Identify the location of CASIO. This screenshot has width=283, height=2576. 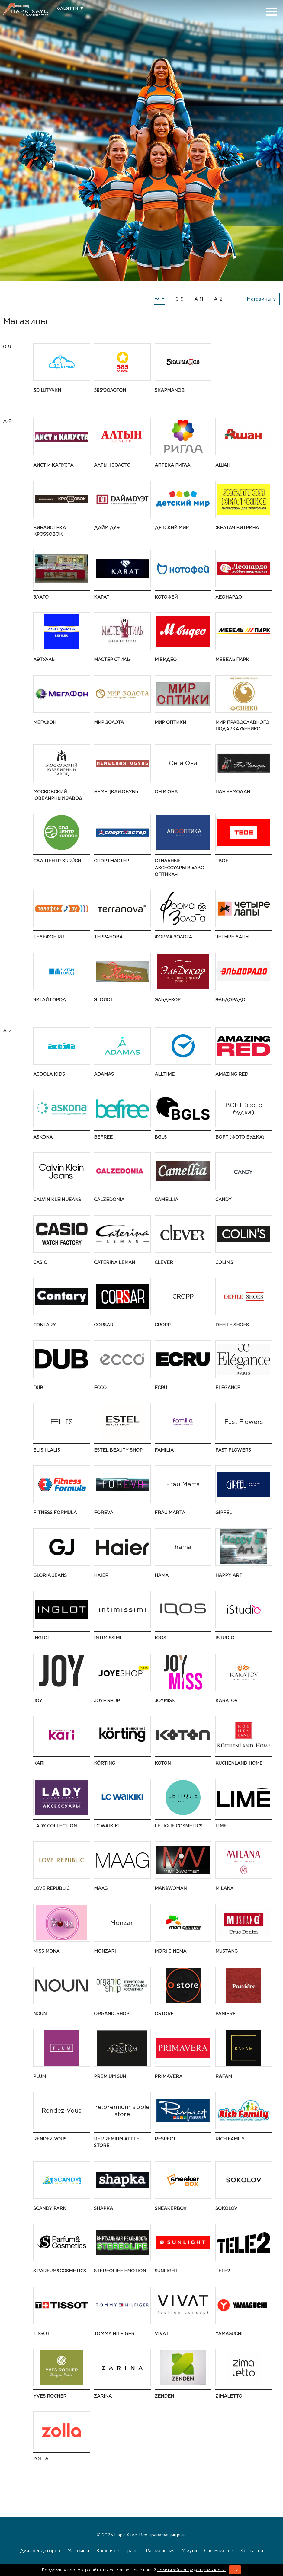
(40, 1262).